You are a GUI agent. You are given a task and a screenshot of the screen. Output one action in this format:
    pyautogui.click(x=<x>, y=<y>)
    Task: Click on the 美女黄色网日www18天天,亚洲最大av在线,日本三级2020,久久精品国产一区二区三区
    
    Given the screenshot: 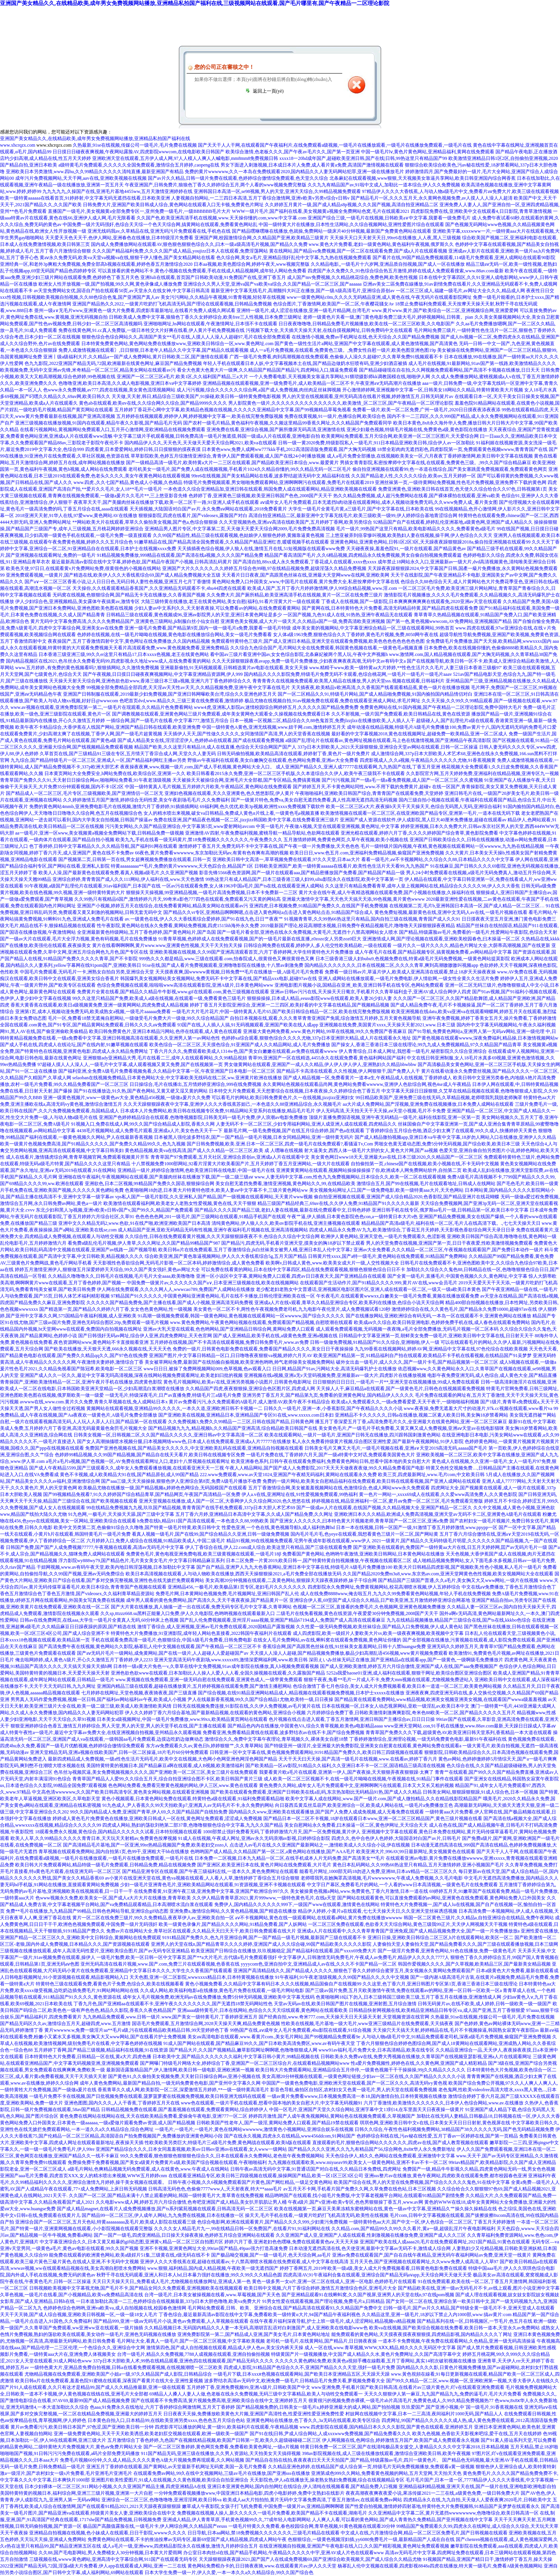 What is the action you would take?
    pyautogui.click(x=397, y=1157)
    